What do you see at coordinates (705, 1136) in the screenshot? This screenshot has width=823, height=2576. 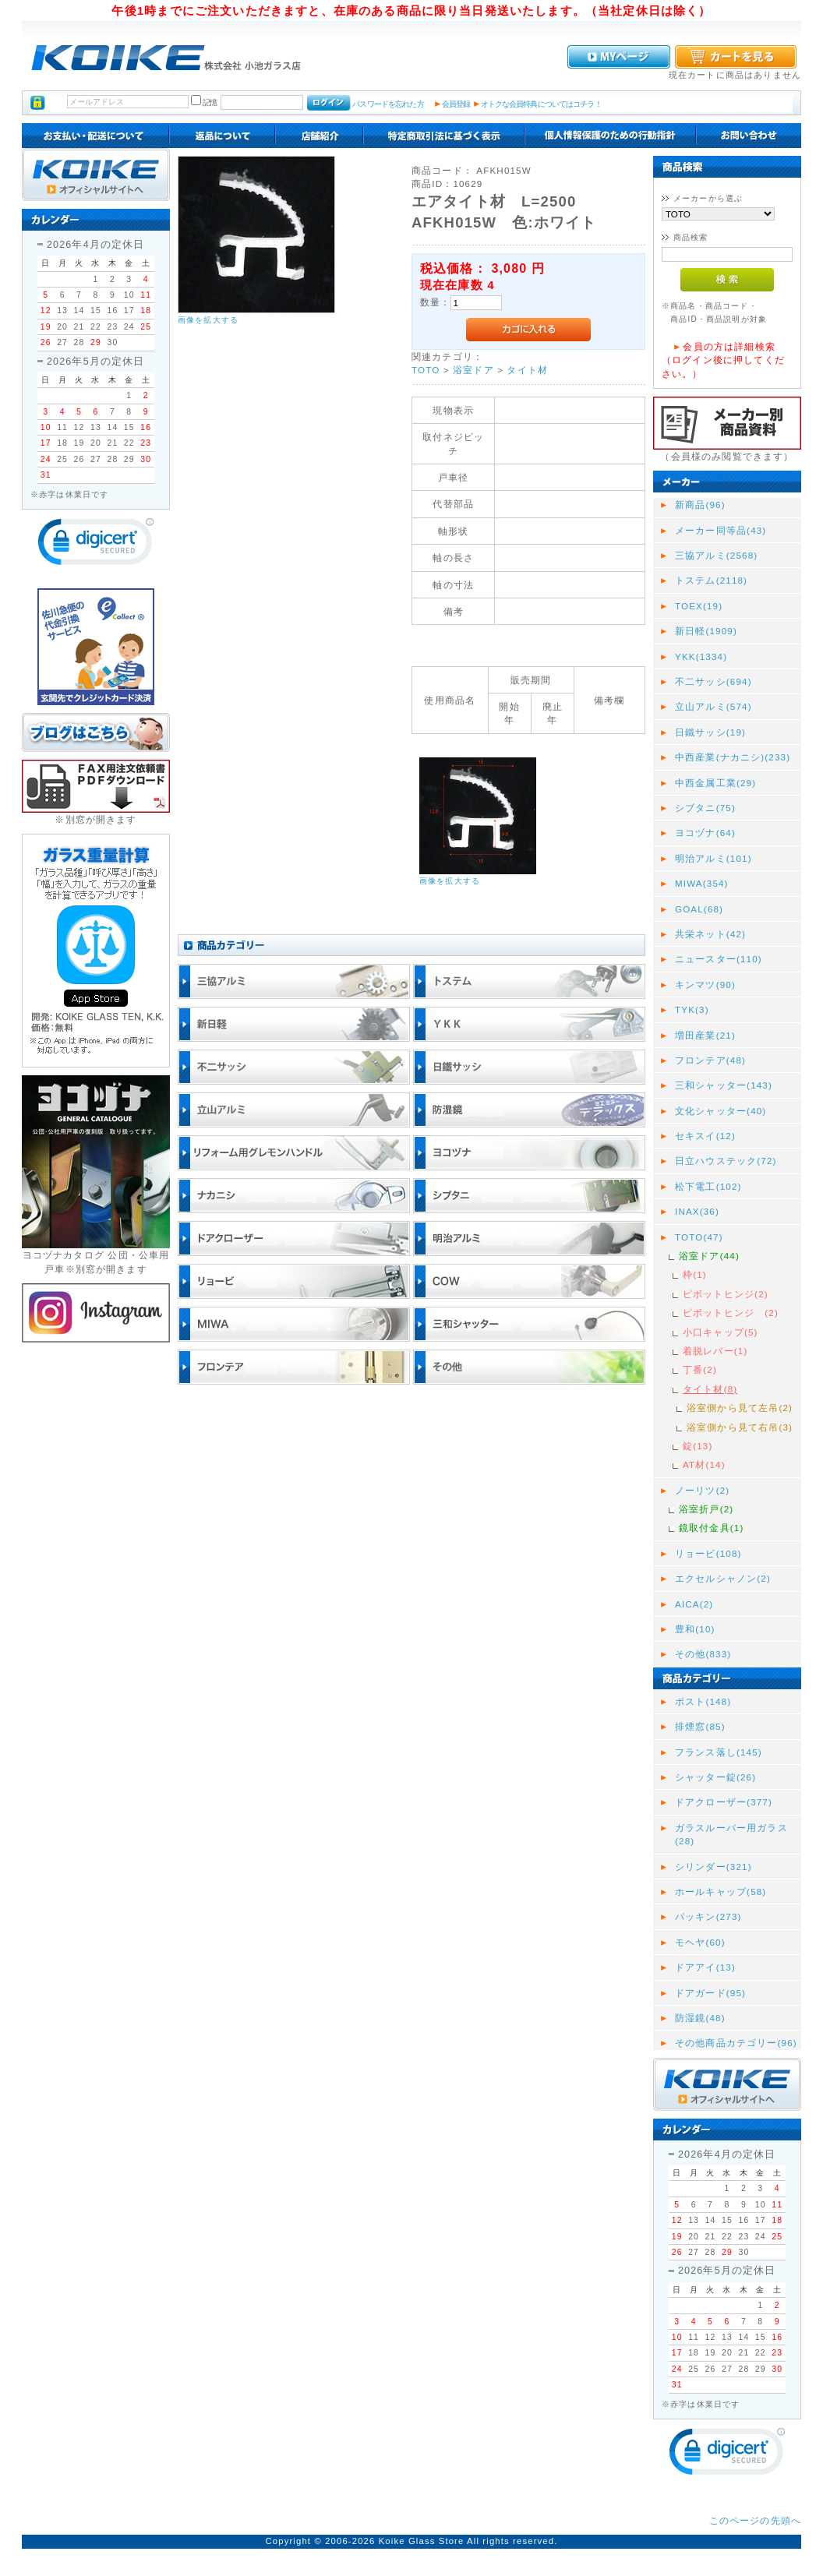 I see `セキスイ(12)` at bounding box center [705, 1136].